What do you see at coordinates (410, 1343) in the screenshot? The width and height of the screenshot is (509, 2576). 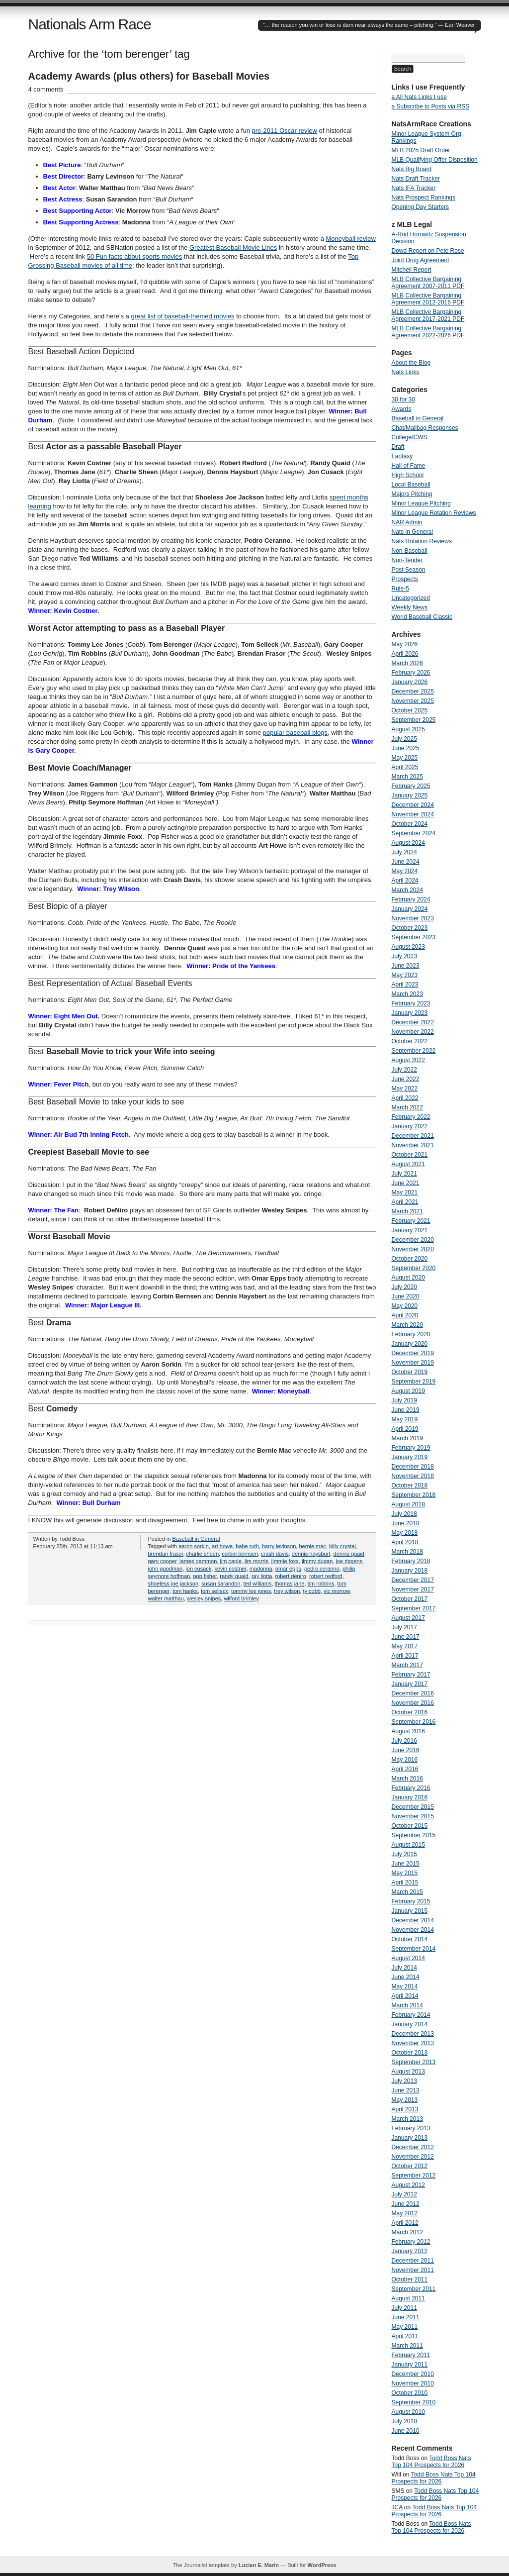 I see `January 2020` at bounding box center [410, 1343].